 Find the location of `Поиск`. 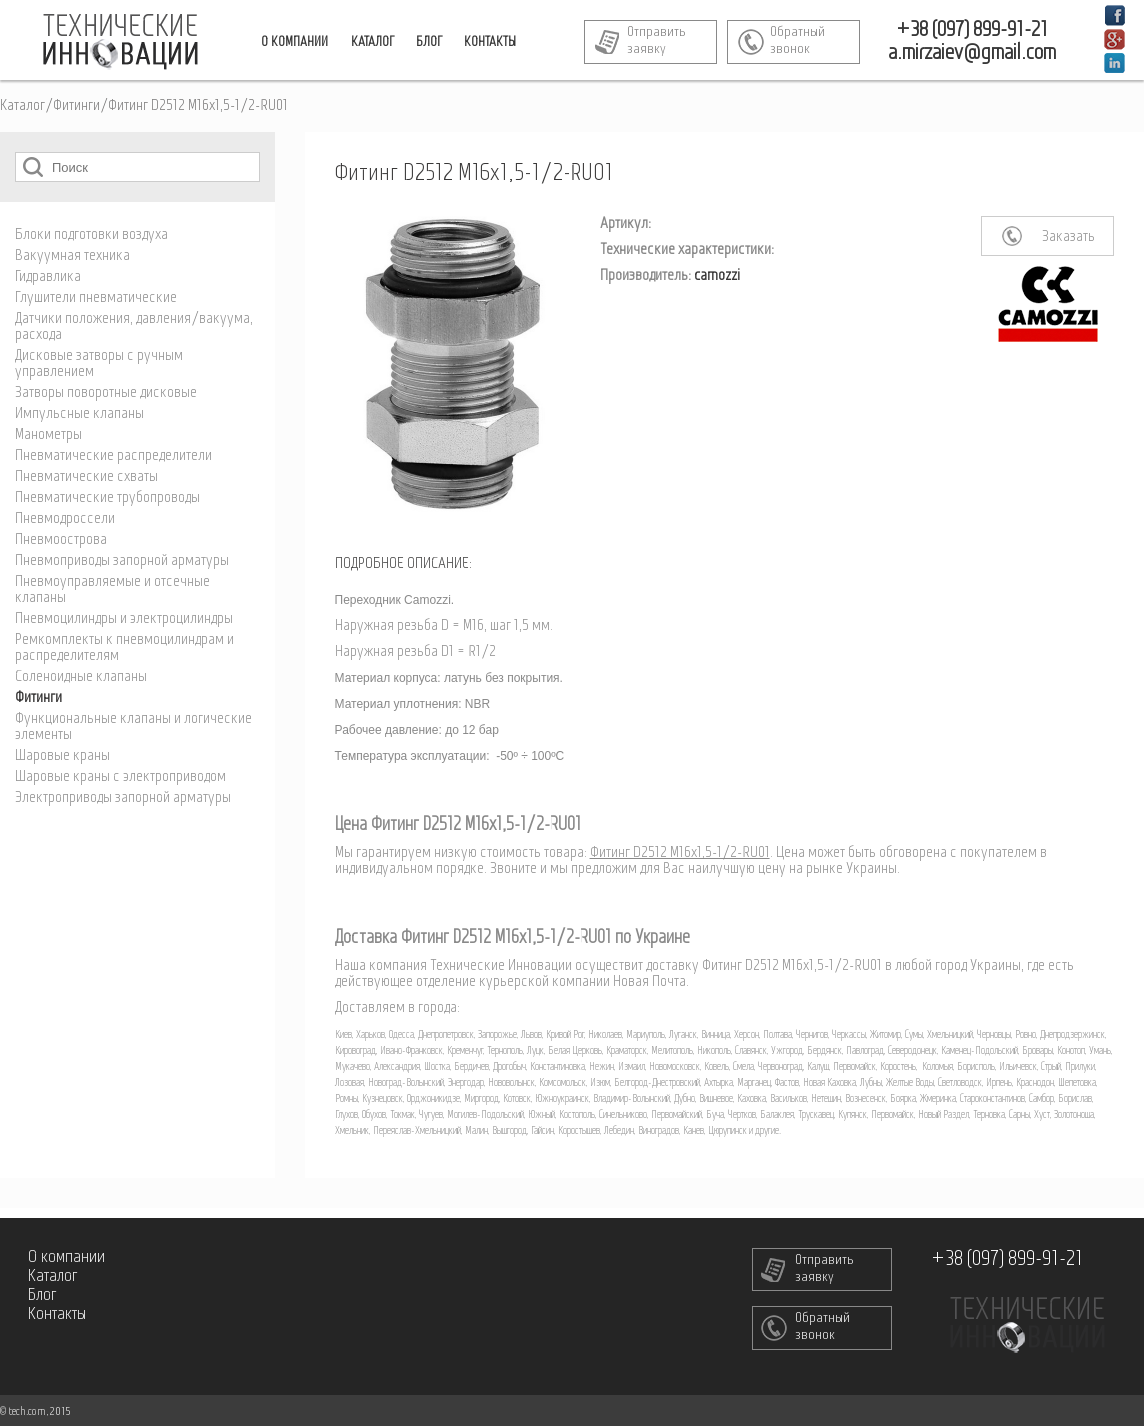

Поиск is located at coordinates (33, 166).